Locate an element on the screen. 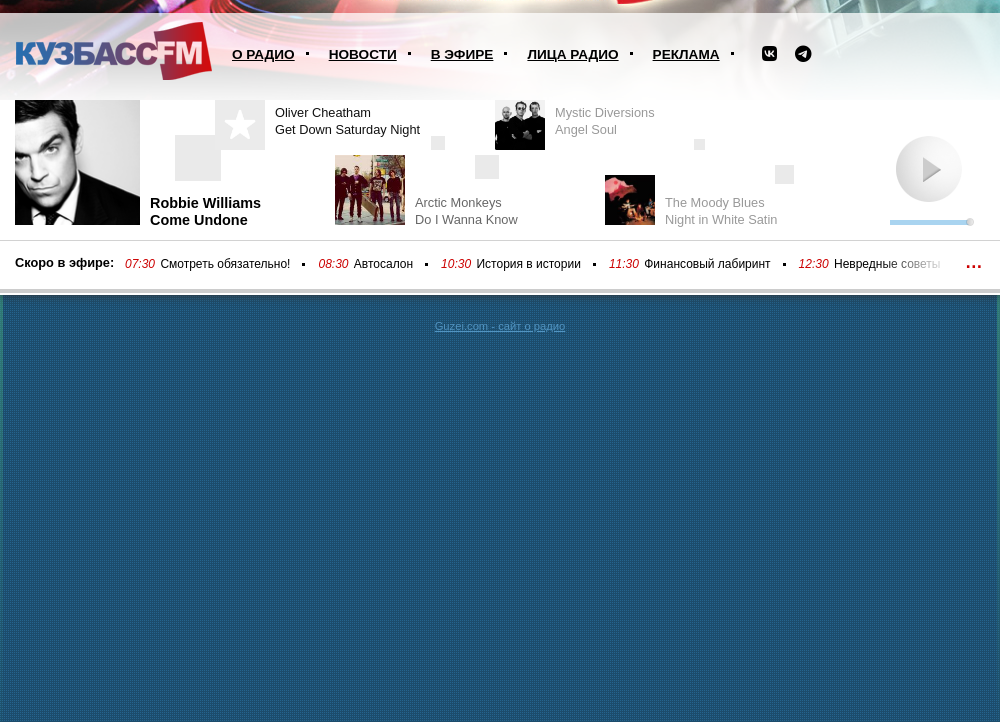  Реклама is located at coordinates (686, 54).